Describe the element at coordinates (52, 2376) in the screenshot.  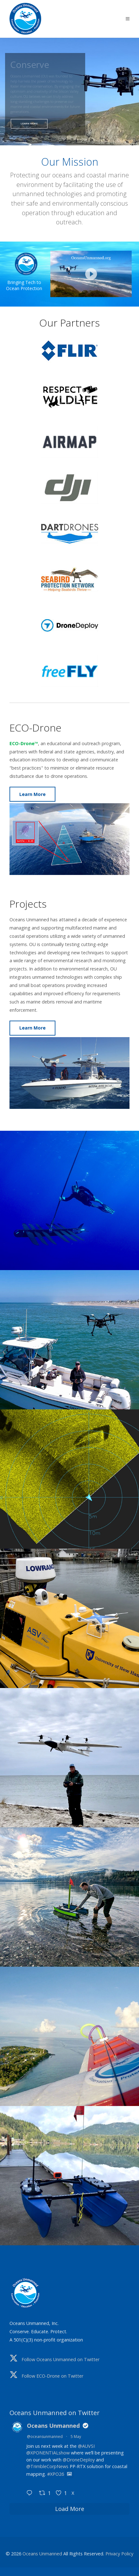
I see `Follow ECO-Drone on Twitter` at that location.